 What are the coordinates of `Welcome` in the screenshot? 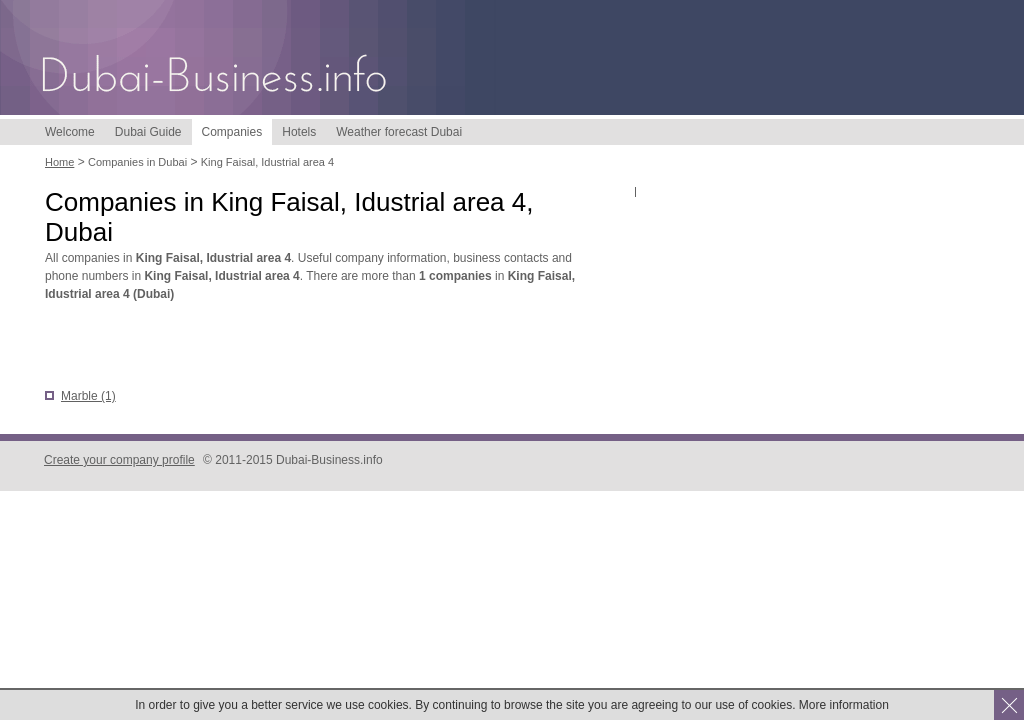 It's located at (70, 132).